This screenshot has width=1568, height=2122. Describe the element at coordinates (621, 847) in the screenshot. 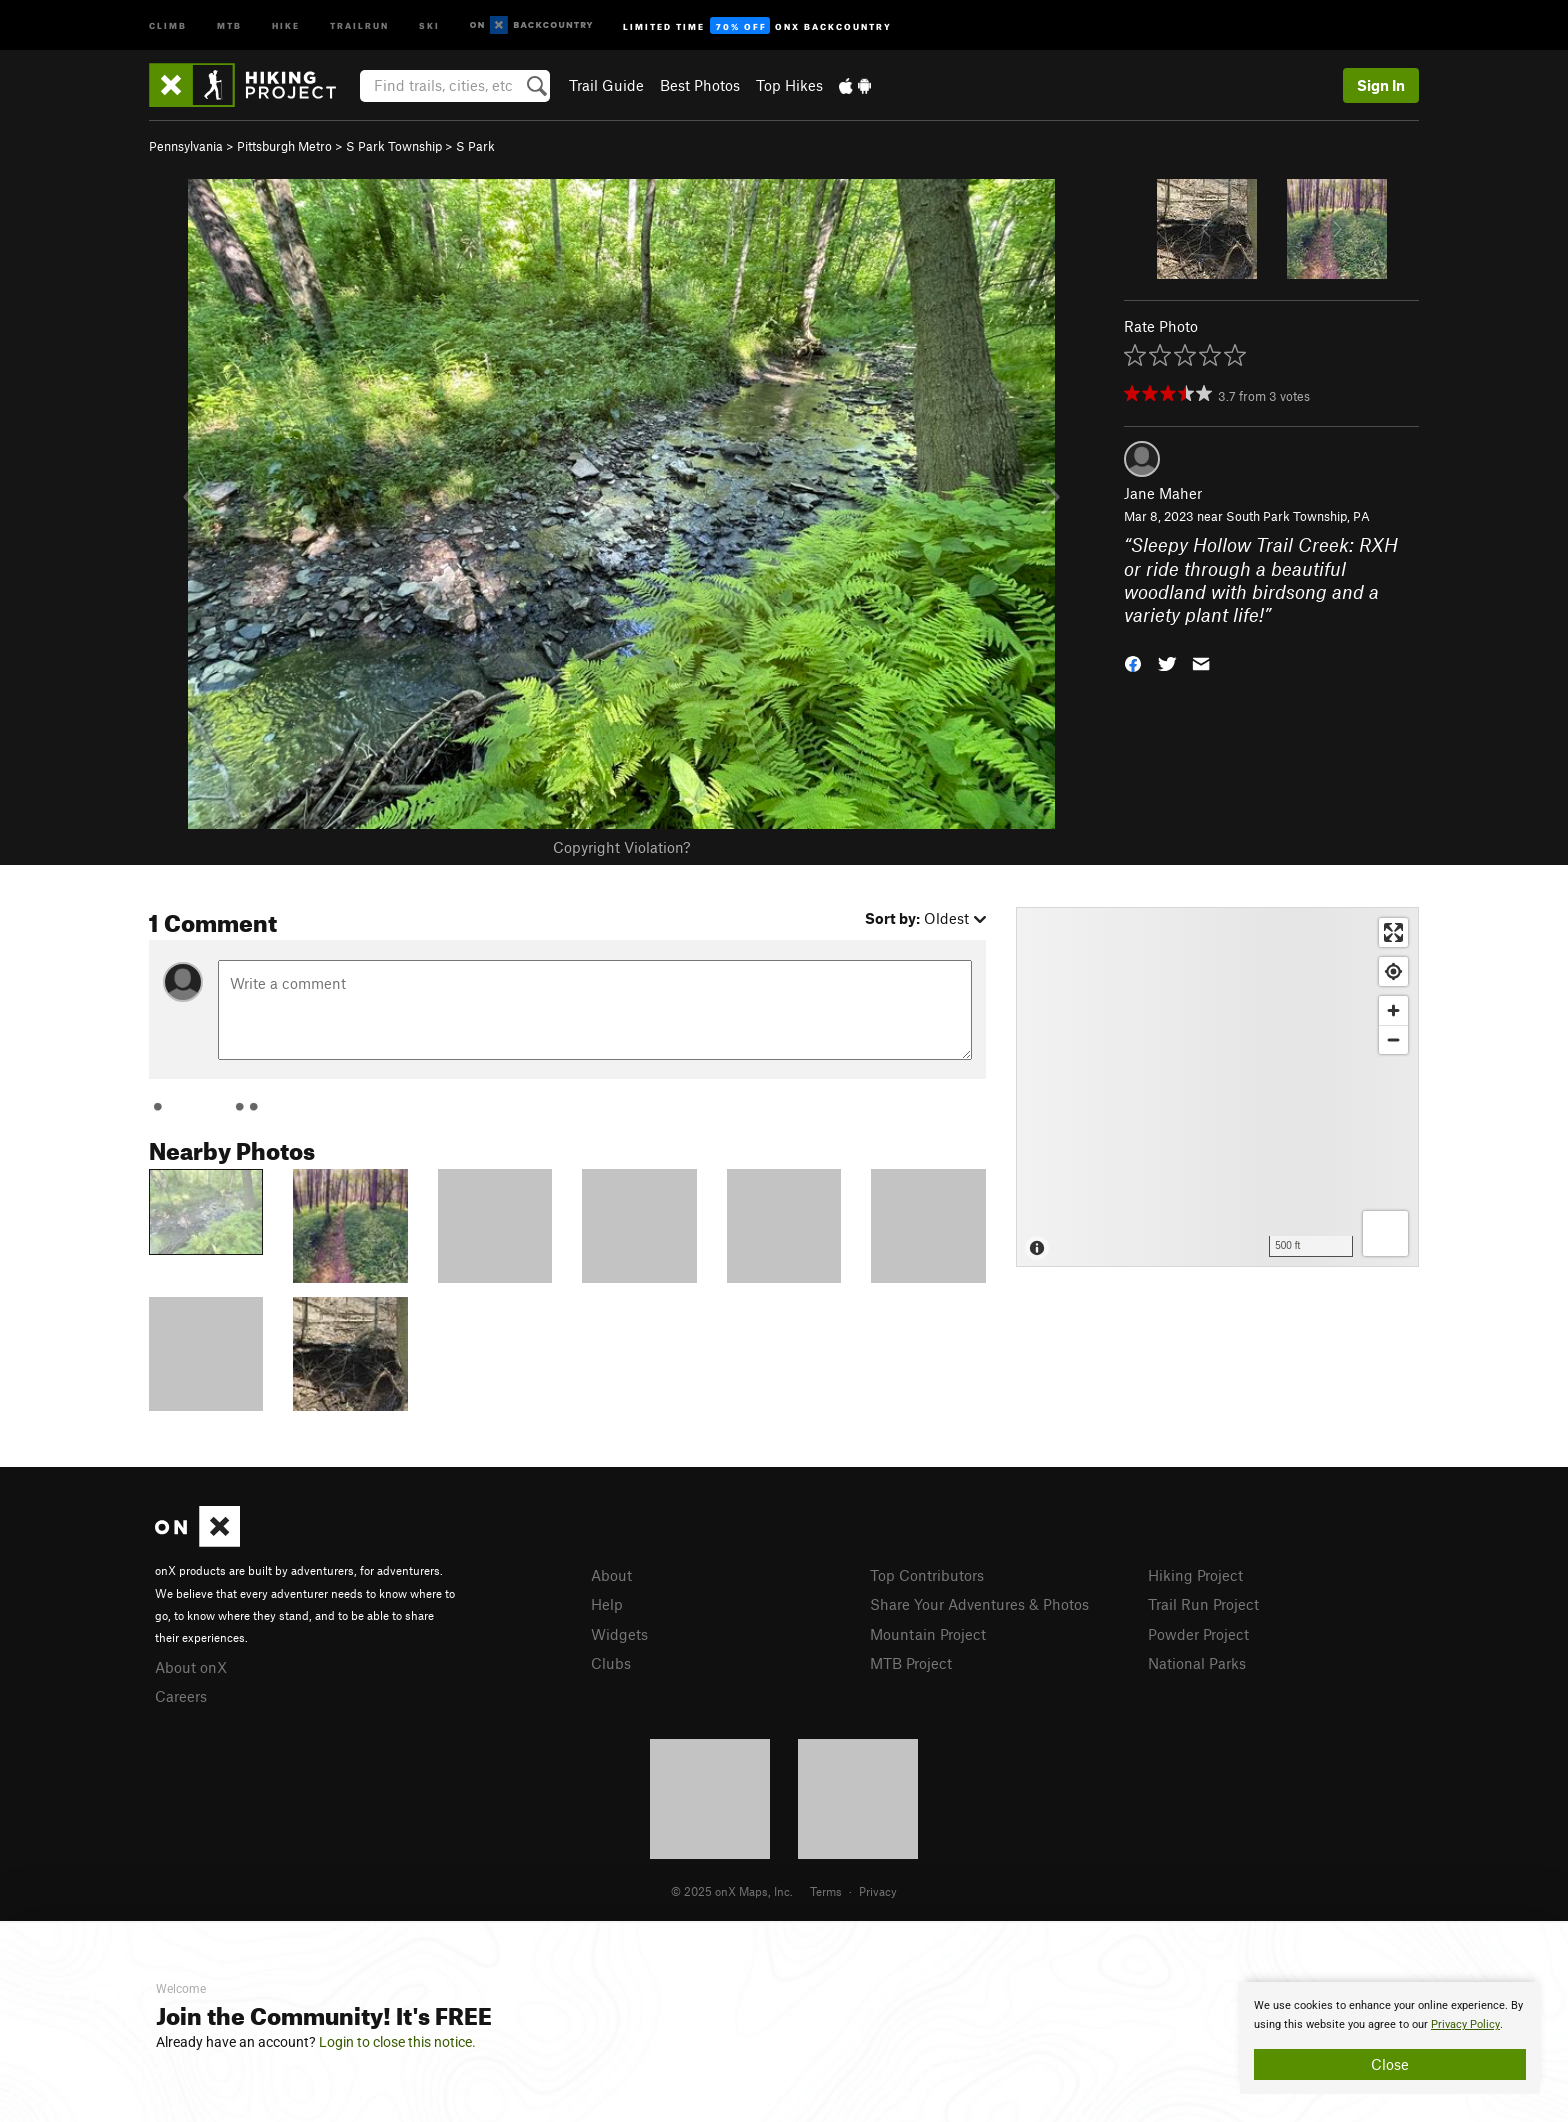

I see `Copyright Violation?` at that location.